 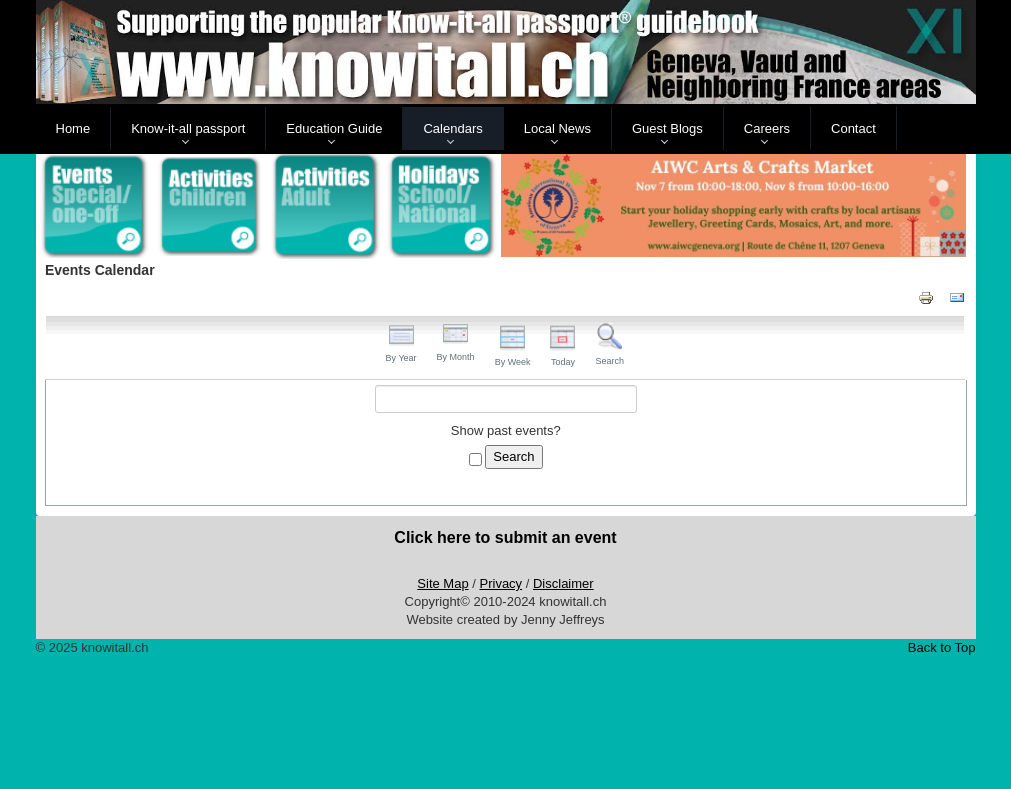 I want to click on Home, so click(x=73, y=128).